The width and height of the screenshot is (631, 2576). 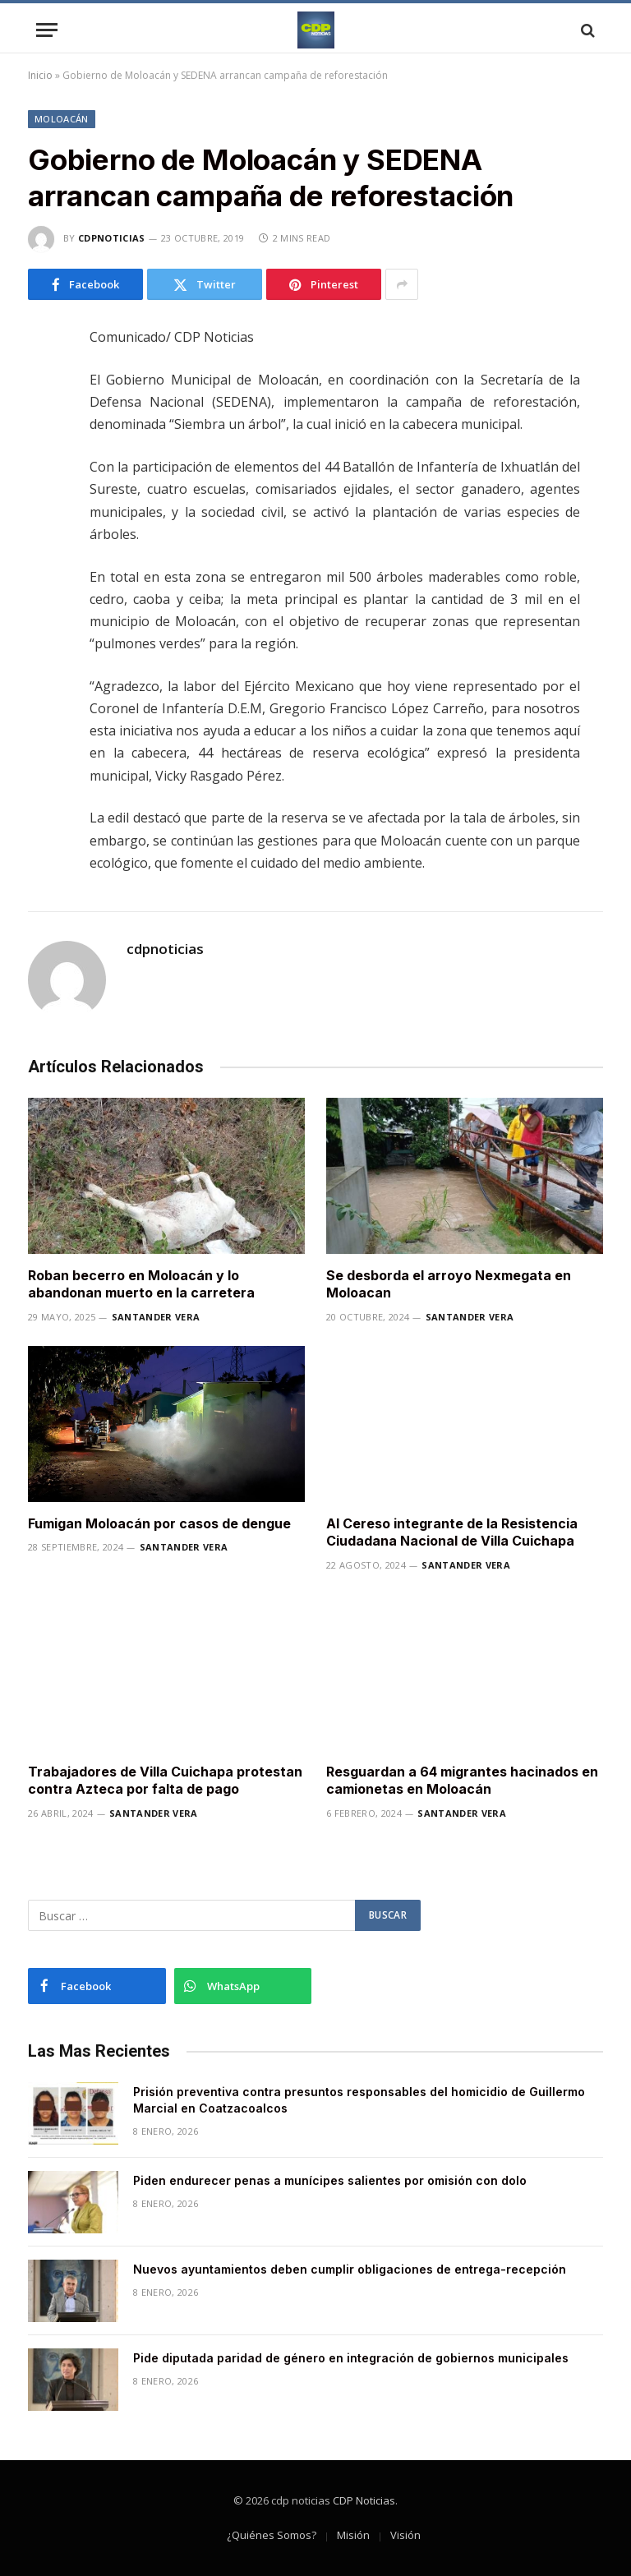 What do you see at coordinates (351, 2358) in the screenshot?
I see `Pide diputada paridad de género en integración de gobiernos municipales` at bounding box center [351, 2358].